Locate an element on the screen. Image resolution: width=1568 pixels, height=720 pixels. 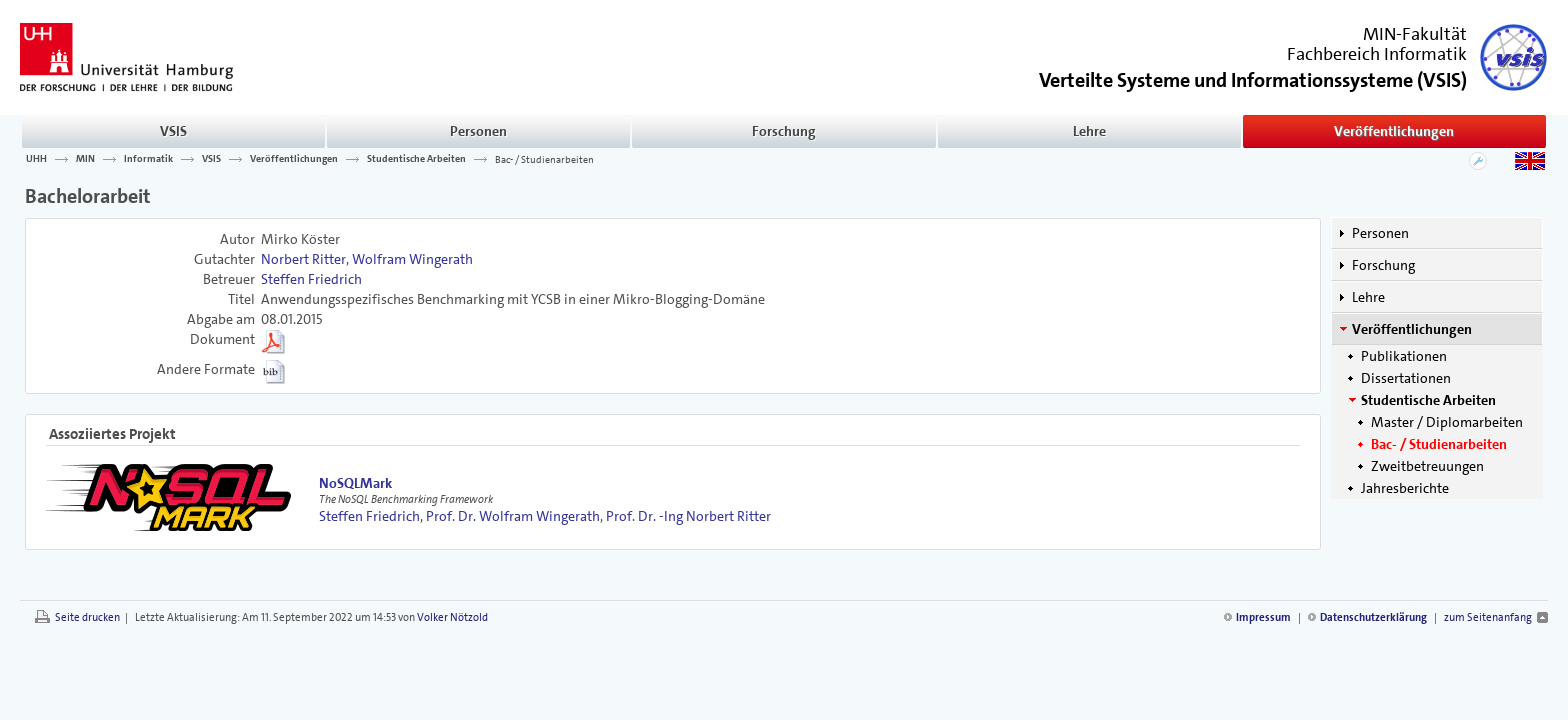
Wolfram Wingerath is located at coordinates (412, 259).